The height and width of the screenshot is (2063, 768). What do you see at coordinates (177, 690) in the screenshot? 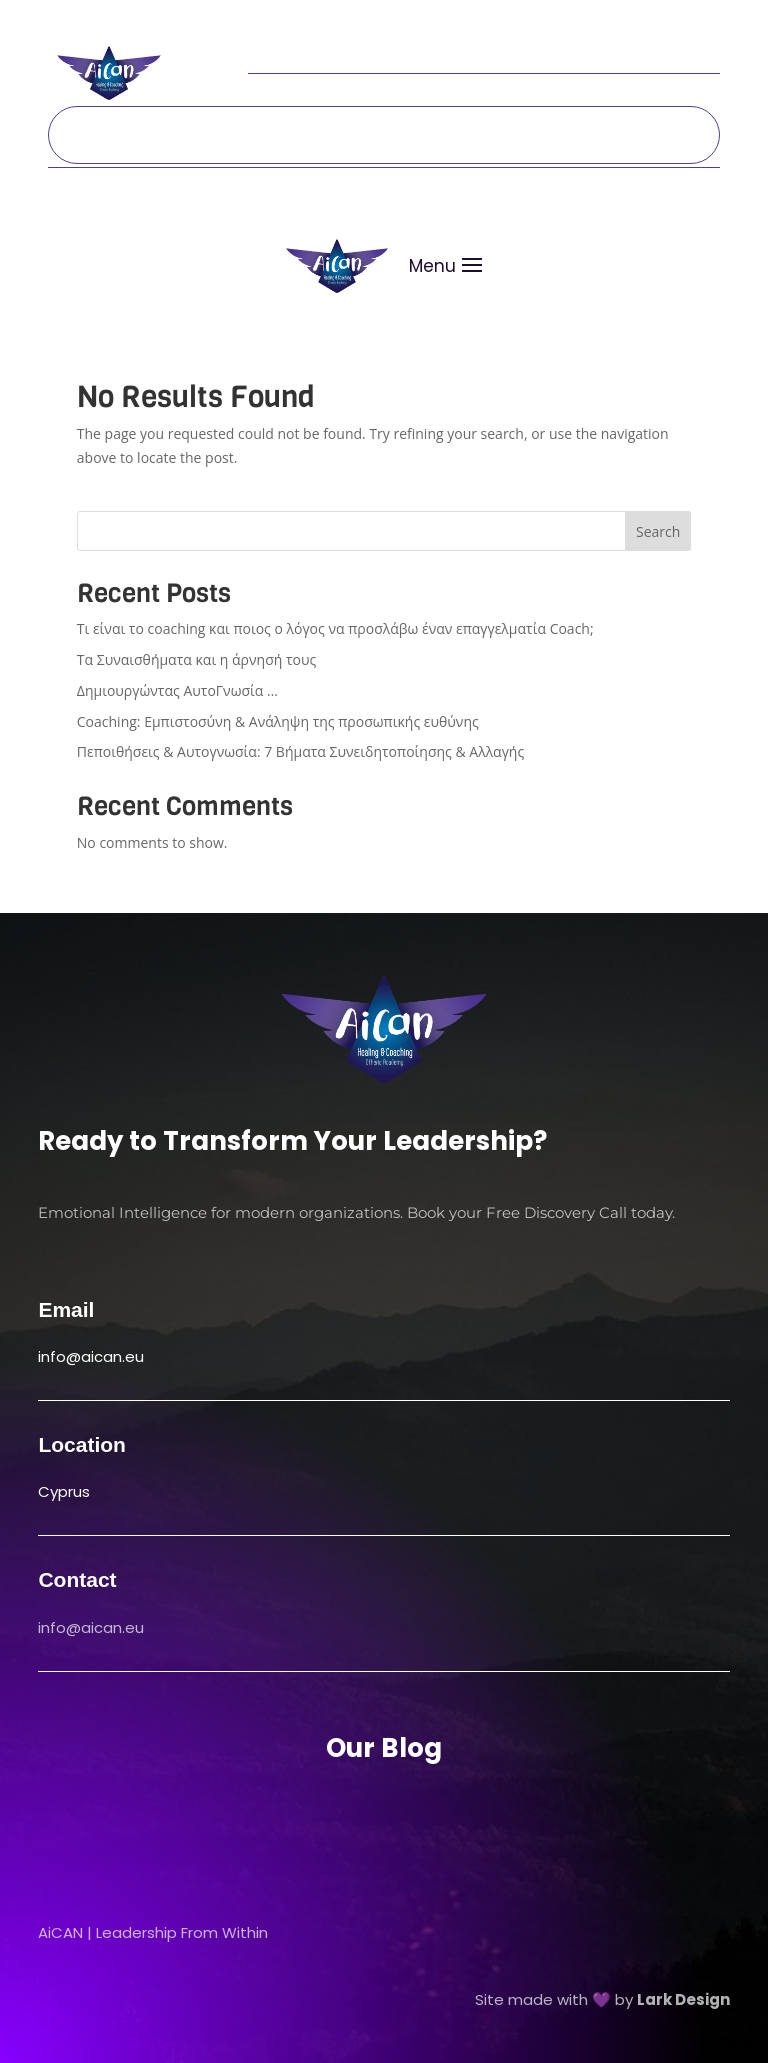
I see `Δημιουργώντας ΑυτοΓνωσία …` at bounding box center [177, 690].